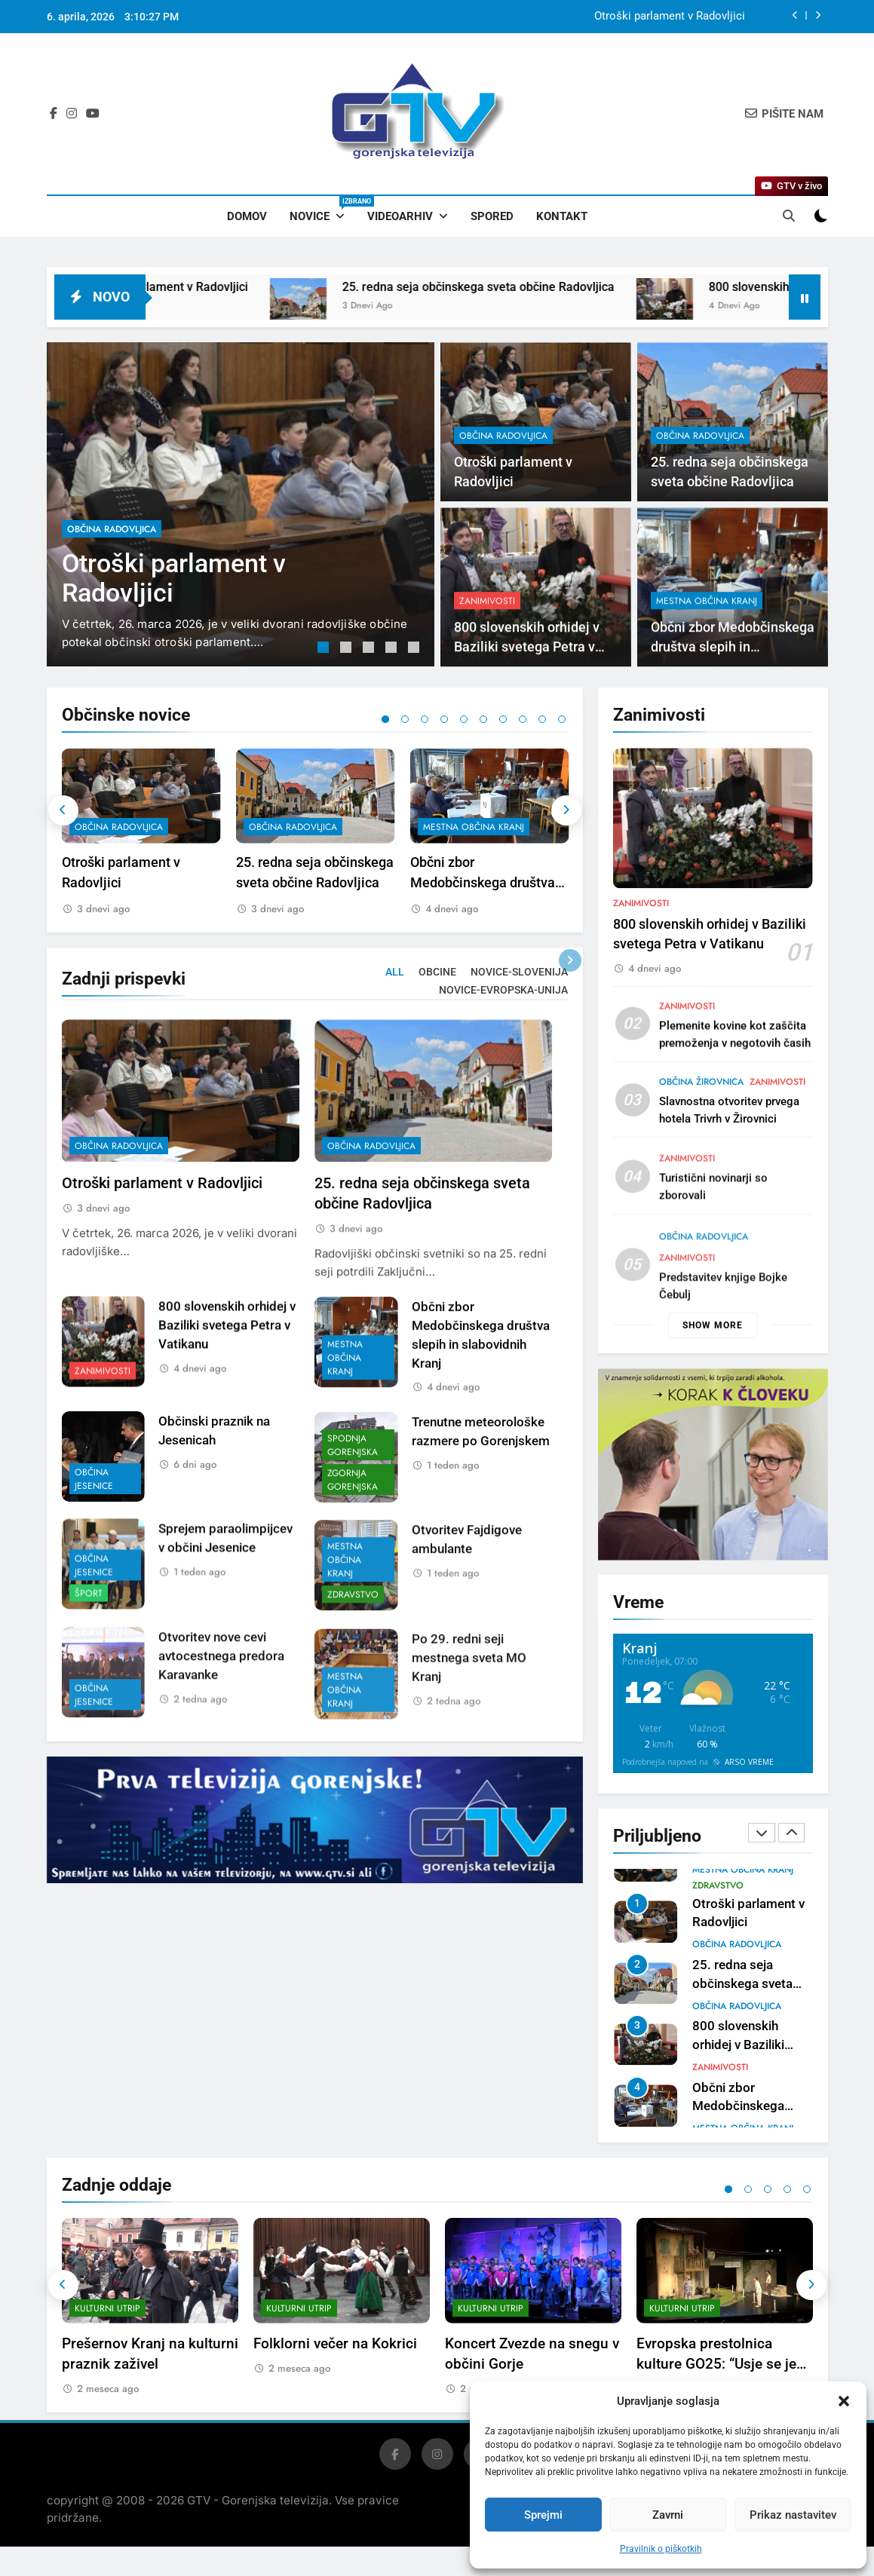 This screenshot has height=2576, width=874. What do you see at coordinates (793, 2515) in the screenshot?
I see `Prikaz nastavitev` at bounding box center [793, 2515].